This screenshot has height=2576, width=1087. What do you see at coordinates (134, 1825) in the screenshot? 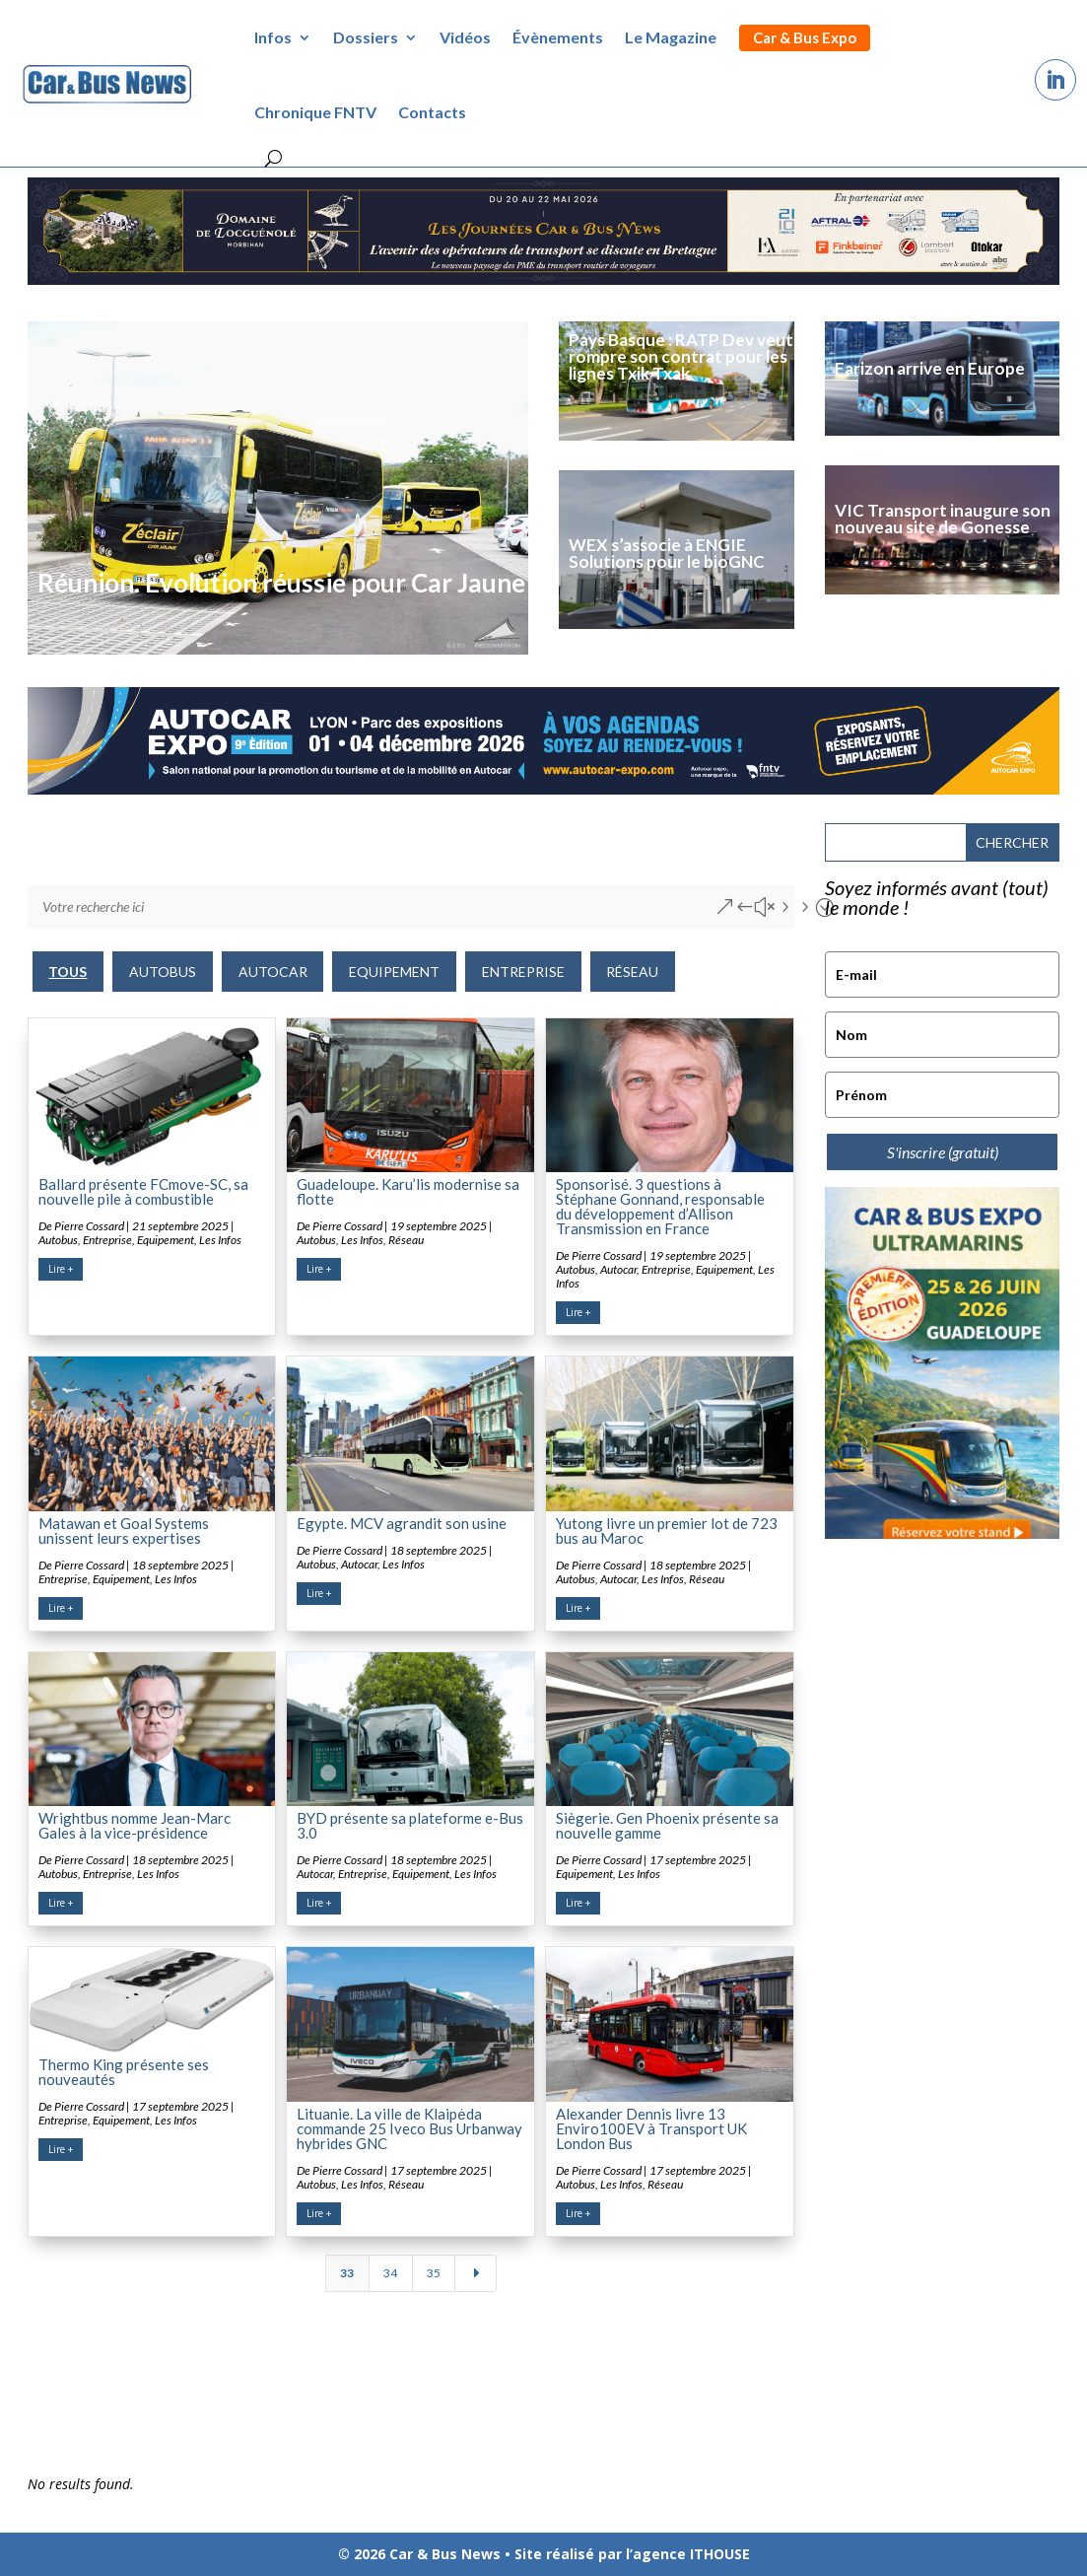
I see `Wrightbus nomme Jean-Marc Gales à la vice-présidence` at bounding box center [134, 1825].